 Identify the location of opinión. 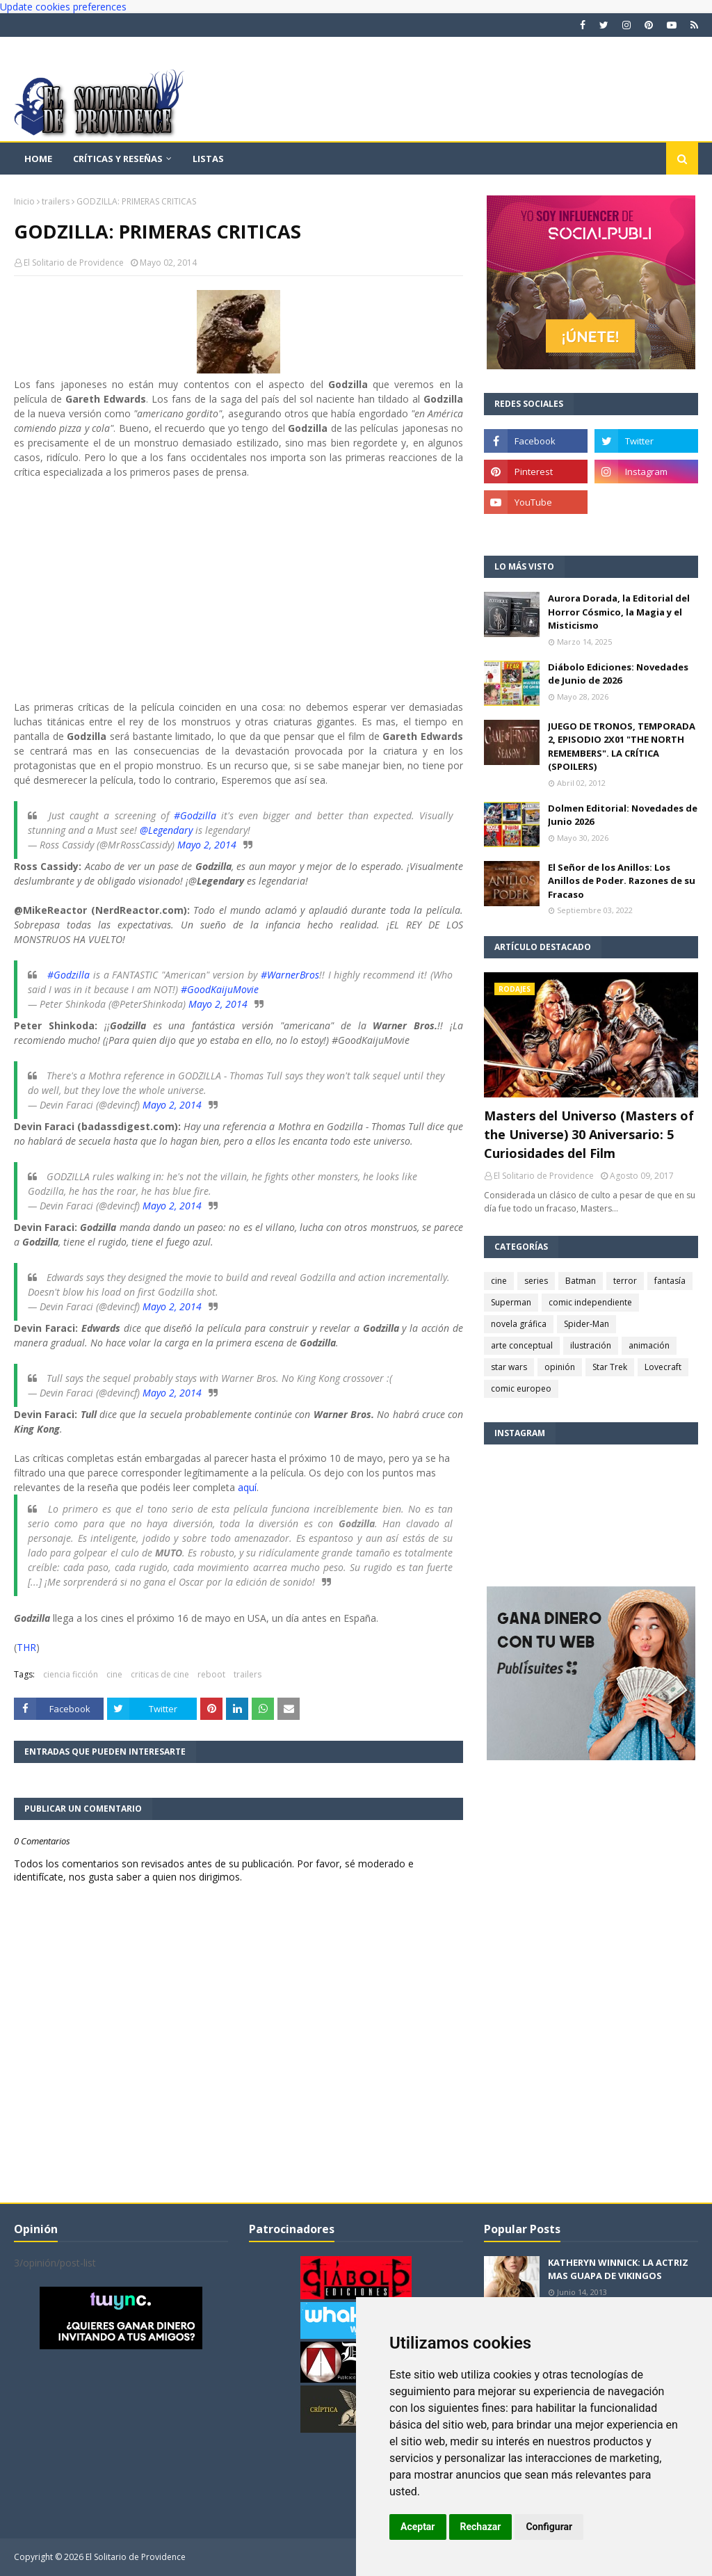
(559, 1367).